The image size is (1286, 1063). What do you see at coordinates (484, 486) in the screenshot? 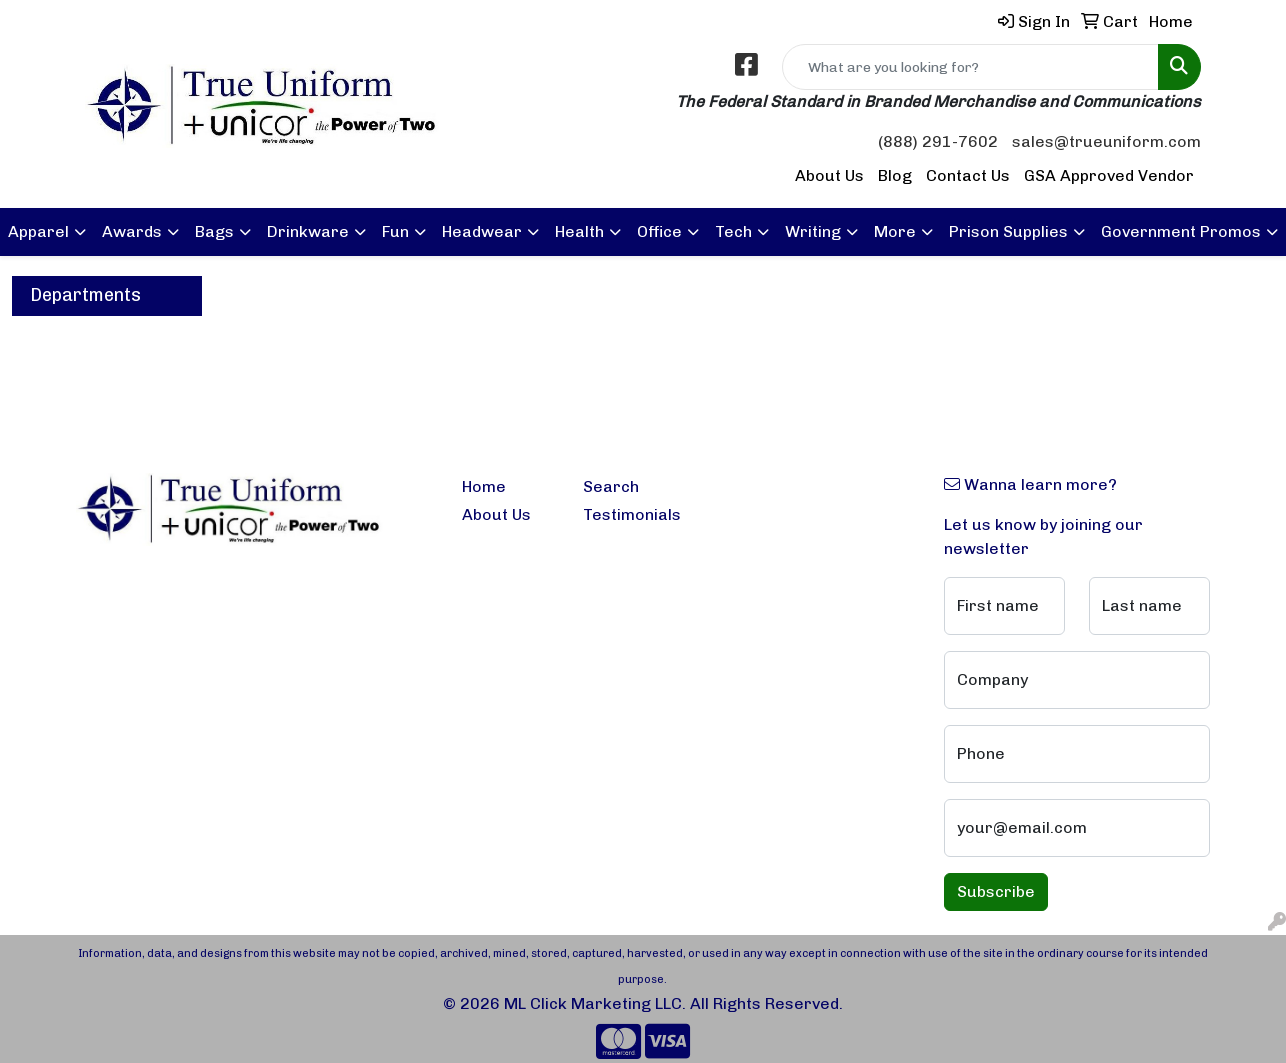
I see `Home` at bounding box center [484, 486].